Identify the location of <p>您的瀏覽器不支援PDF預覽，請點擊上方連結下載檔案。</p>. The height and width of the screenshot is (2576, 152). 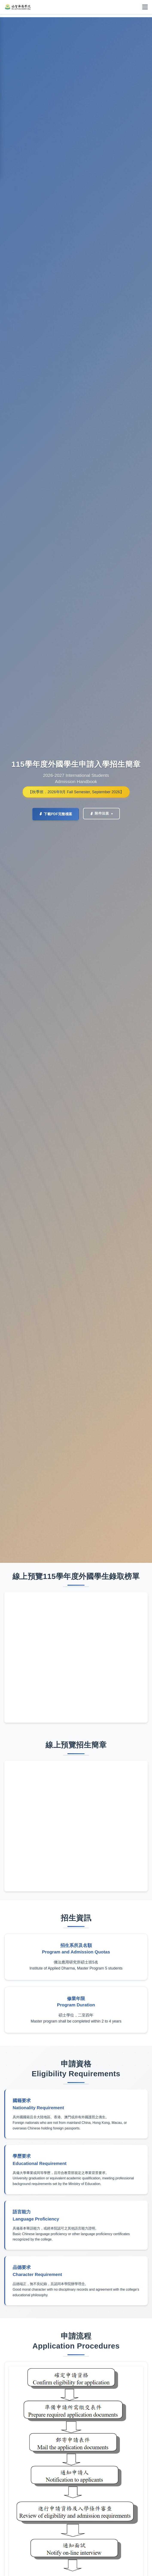
(76, 1656).